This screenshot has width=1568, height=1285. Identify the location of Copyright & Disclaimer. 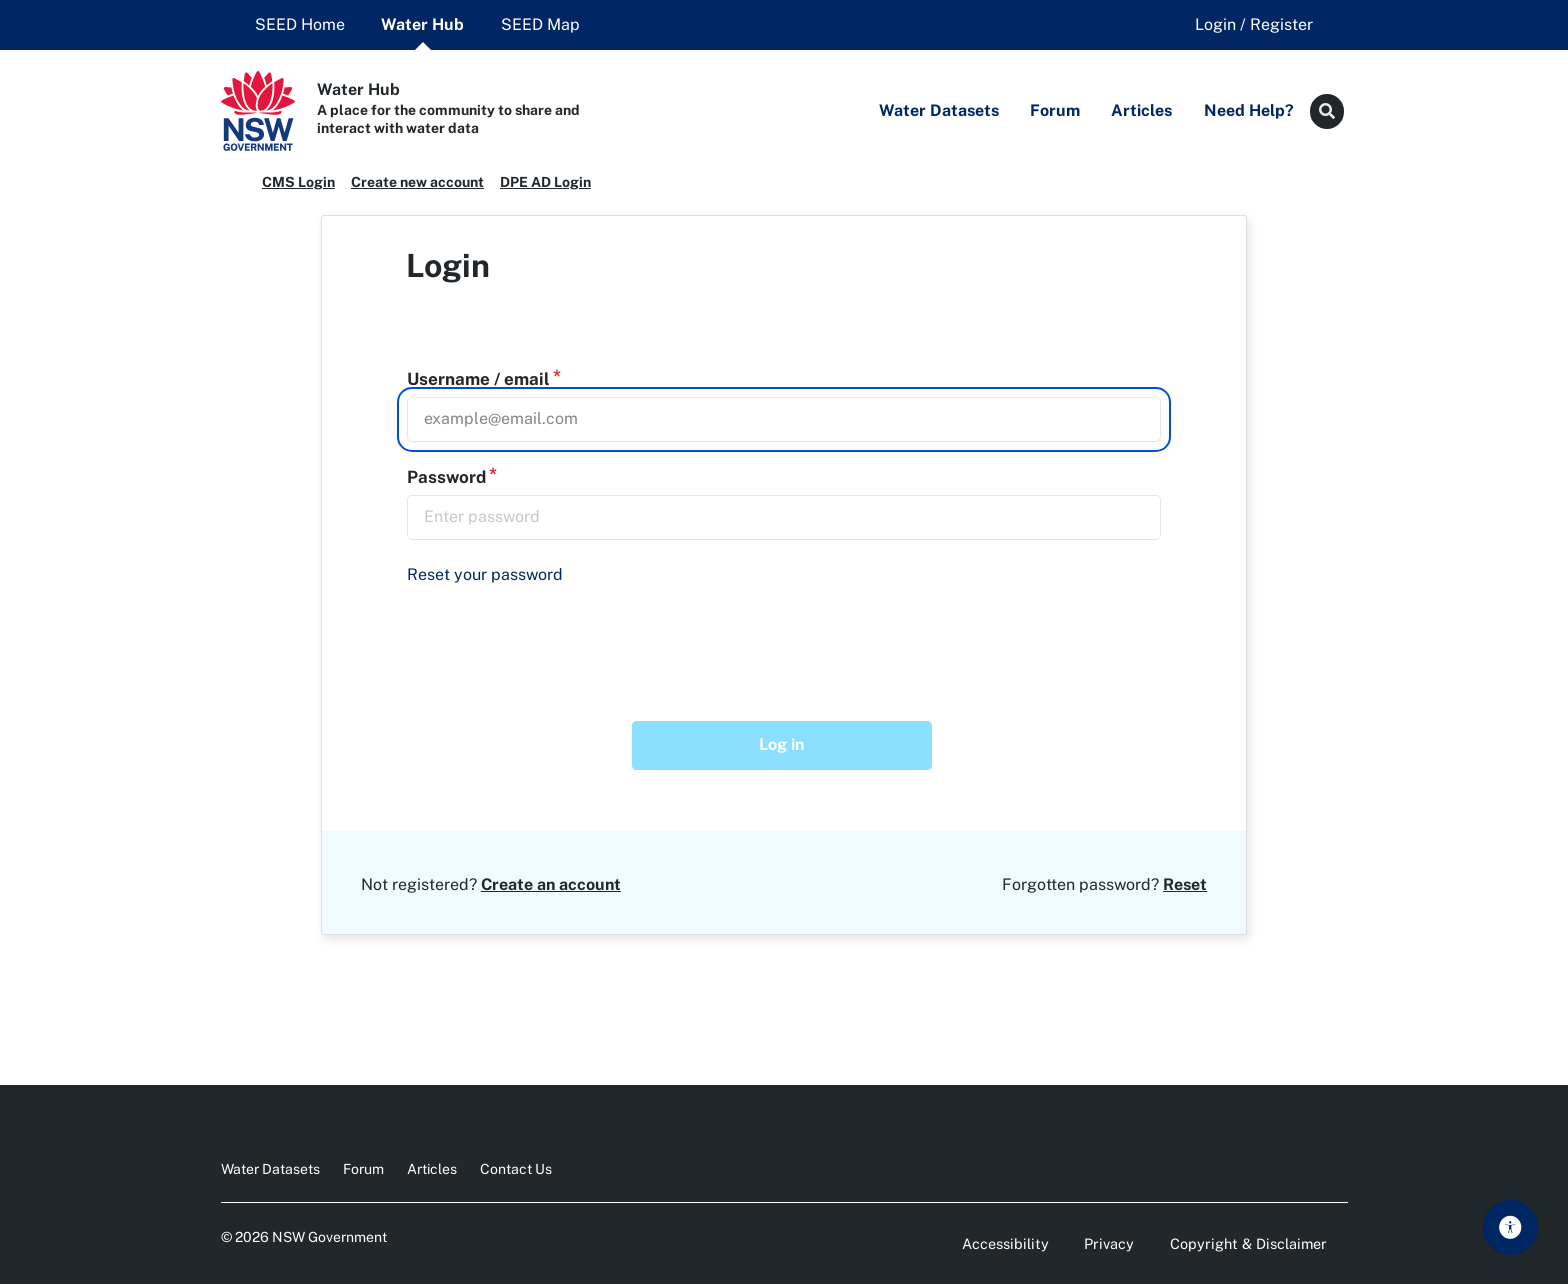
(1248, 1243).